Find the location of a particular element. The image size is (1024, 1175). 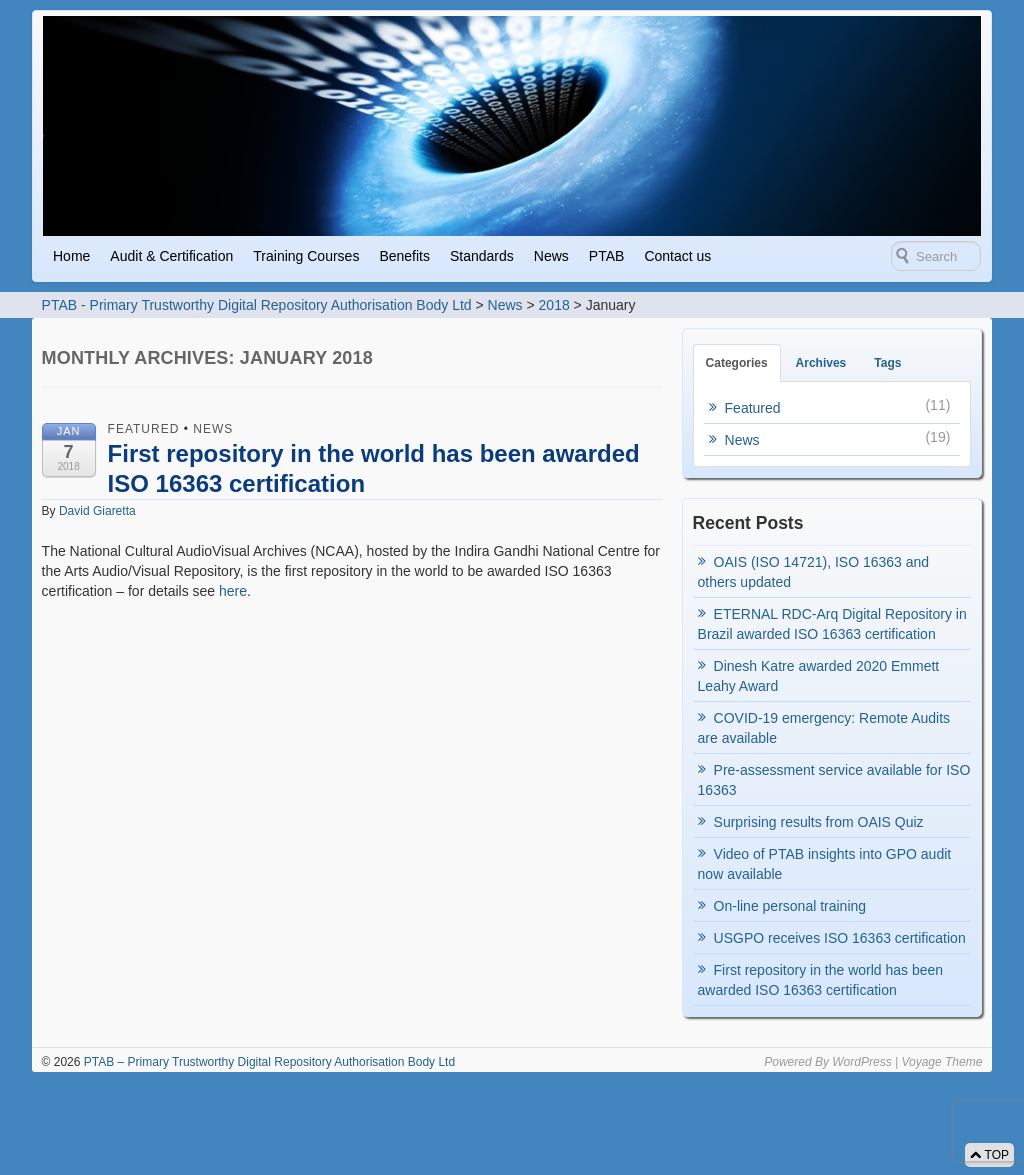

Dinesh Katre awarded 2020 Emmett Leahy Award is located at coordinates (819, 676).